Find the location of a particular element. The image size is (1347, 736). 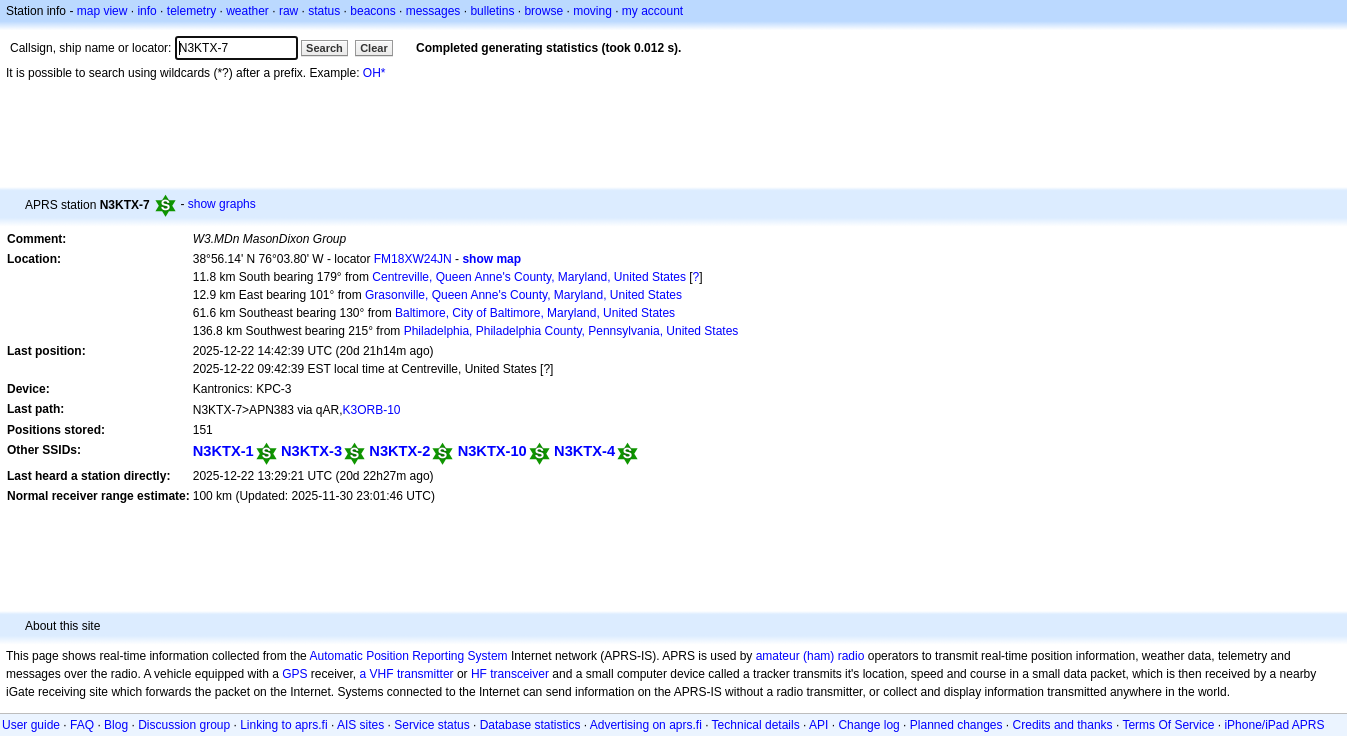

Credits and thanks is located at coordinates (1063, 725).